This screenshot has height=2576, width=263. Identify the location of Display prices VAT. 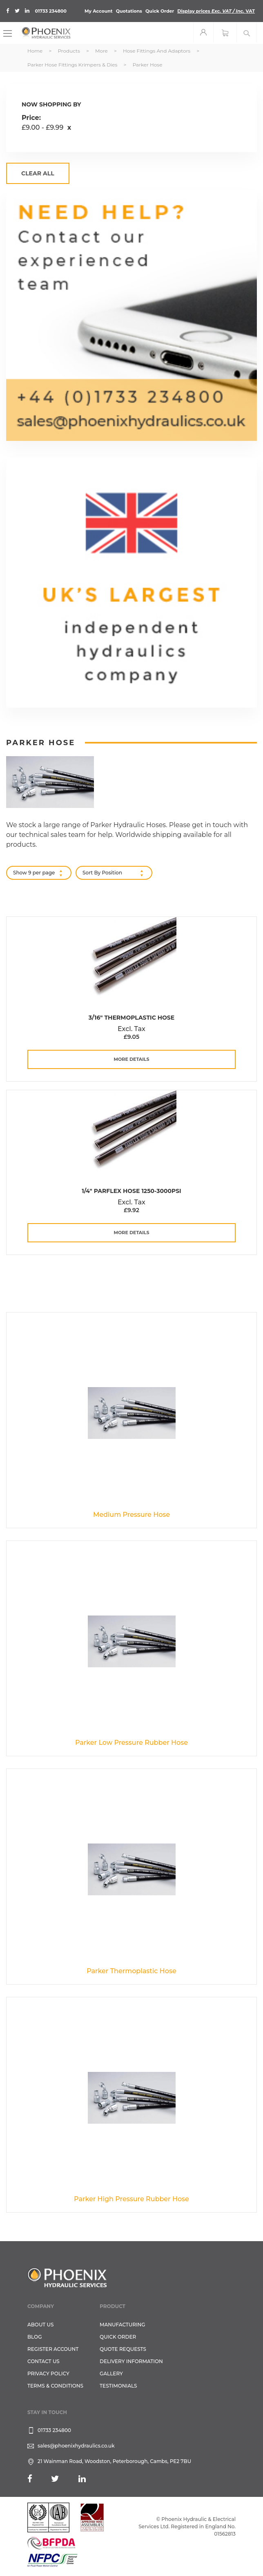
(216, 11).